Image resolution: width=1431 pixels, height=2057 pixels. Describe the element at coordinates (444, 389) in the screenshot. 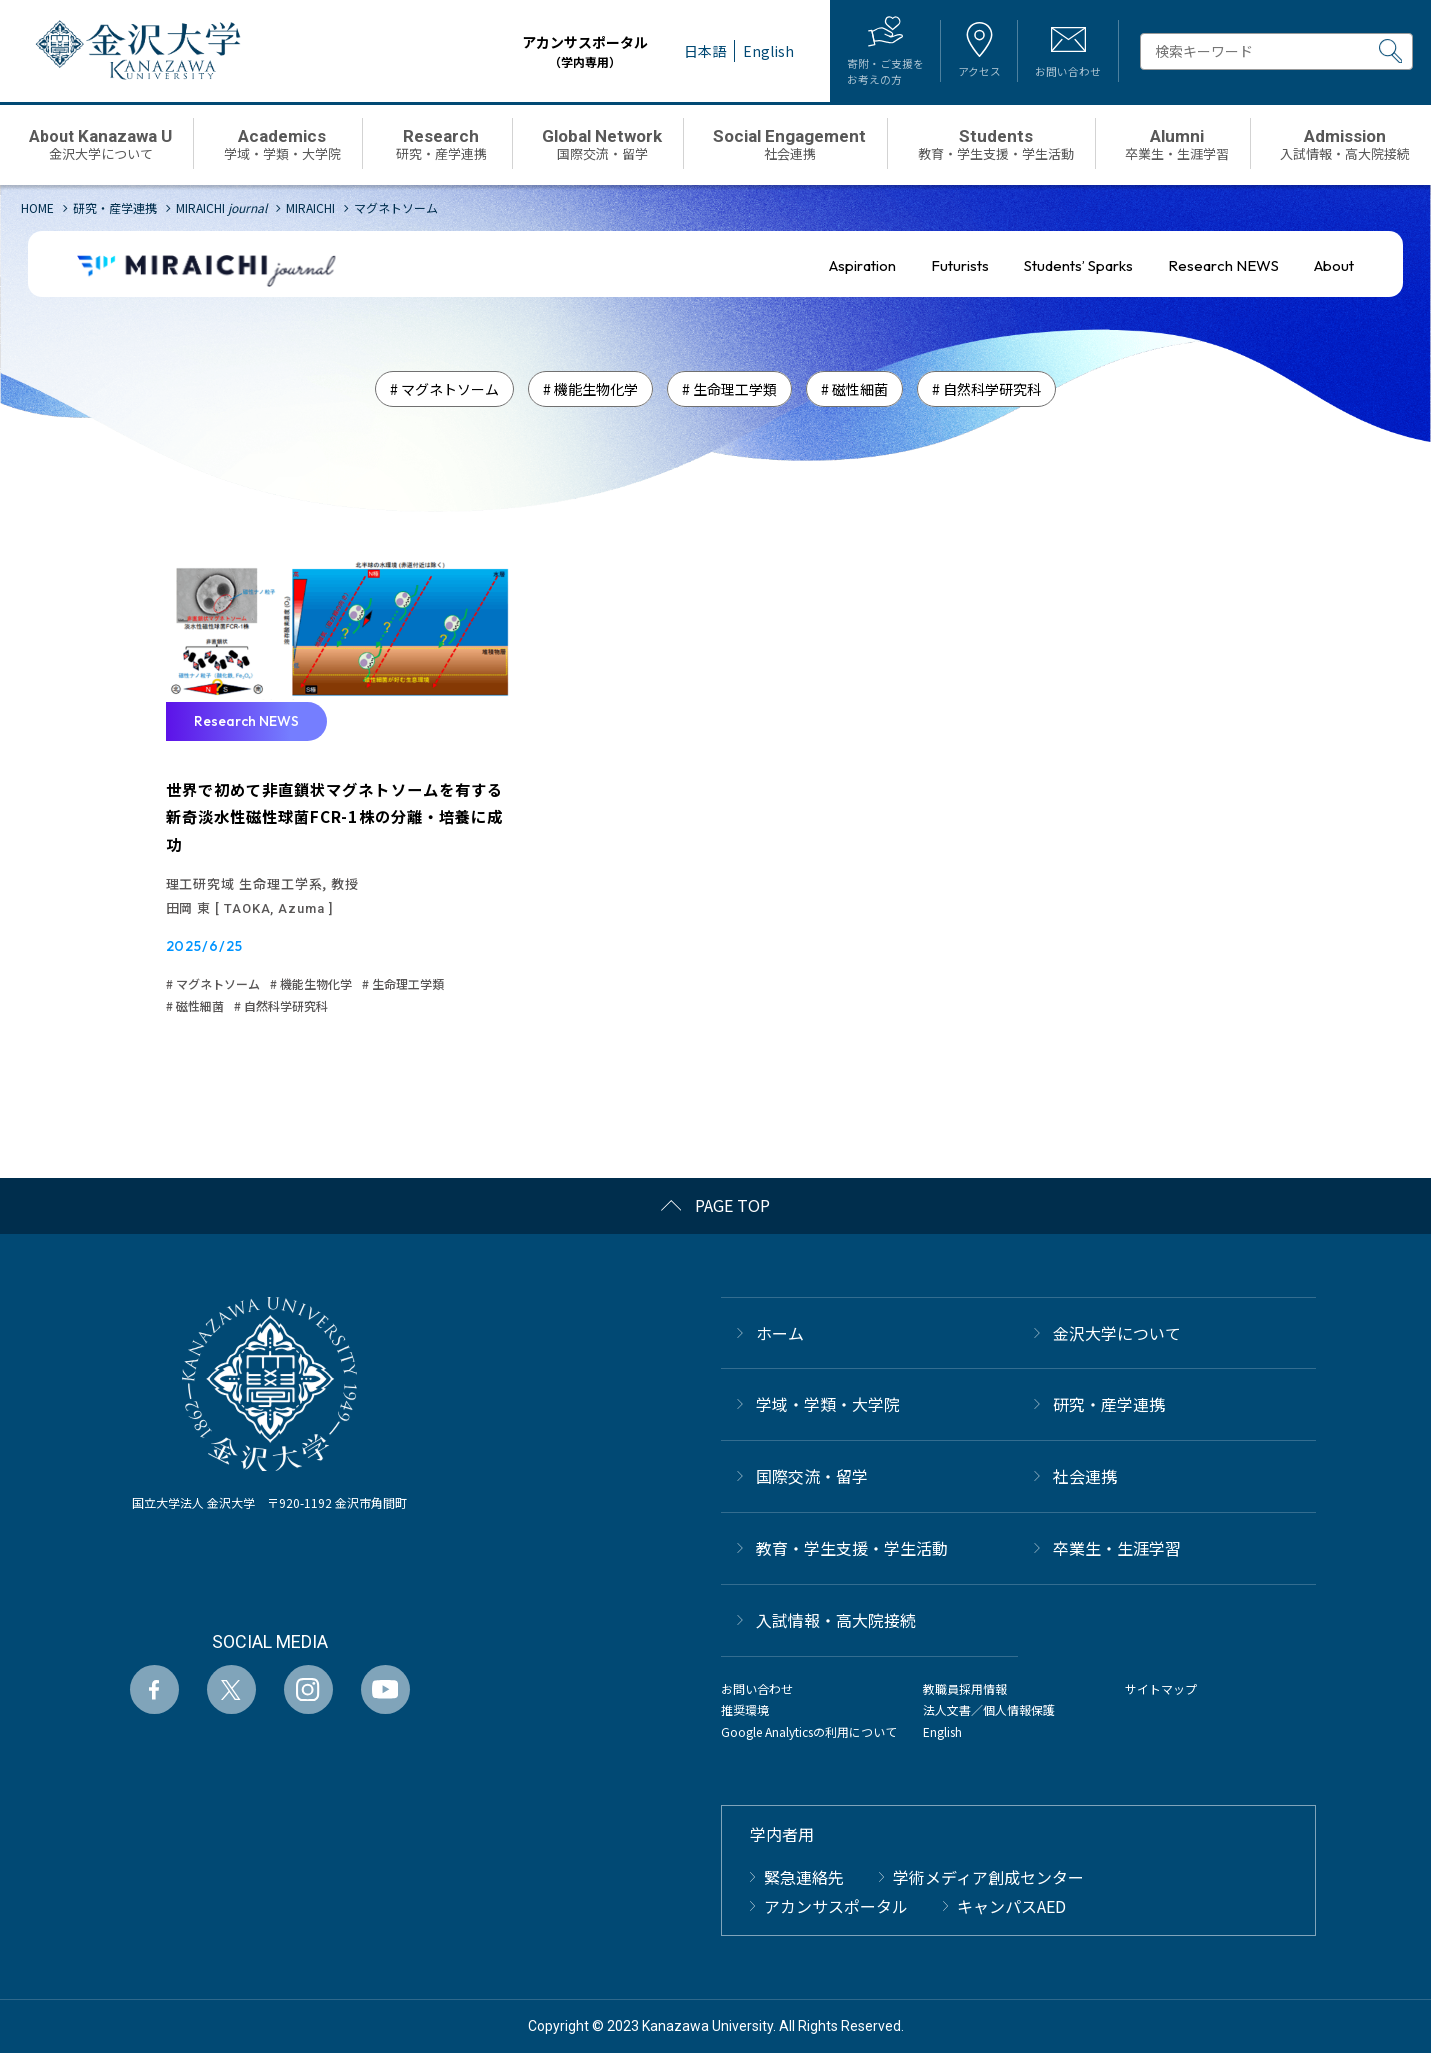

I see `# マグネトソーム` at that location.